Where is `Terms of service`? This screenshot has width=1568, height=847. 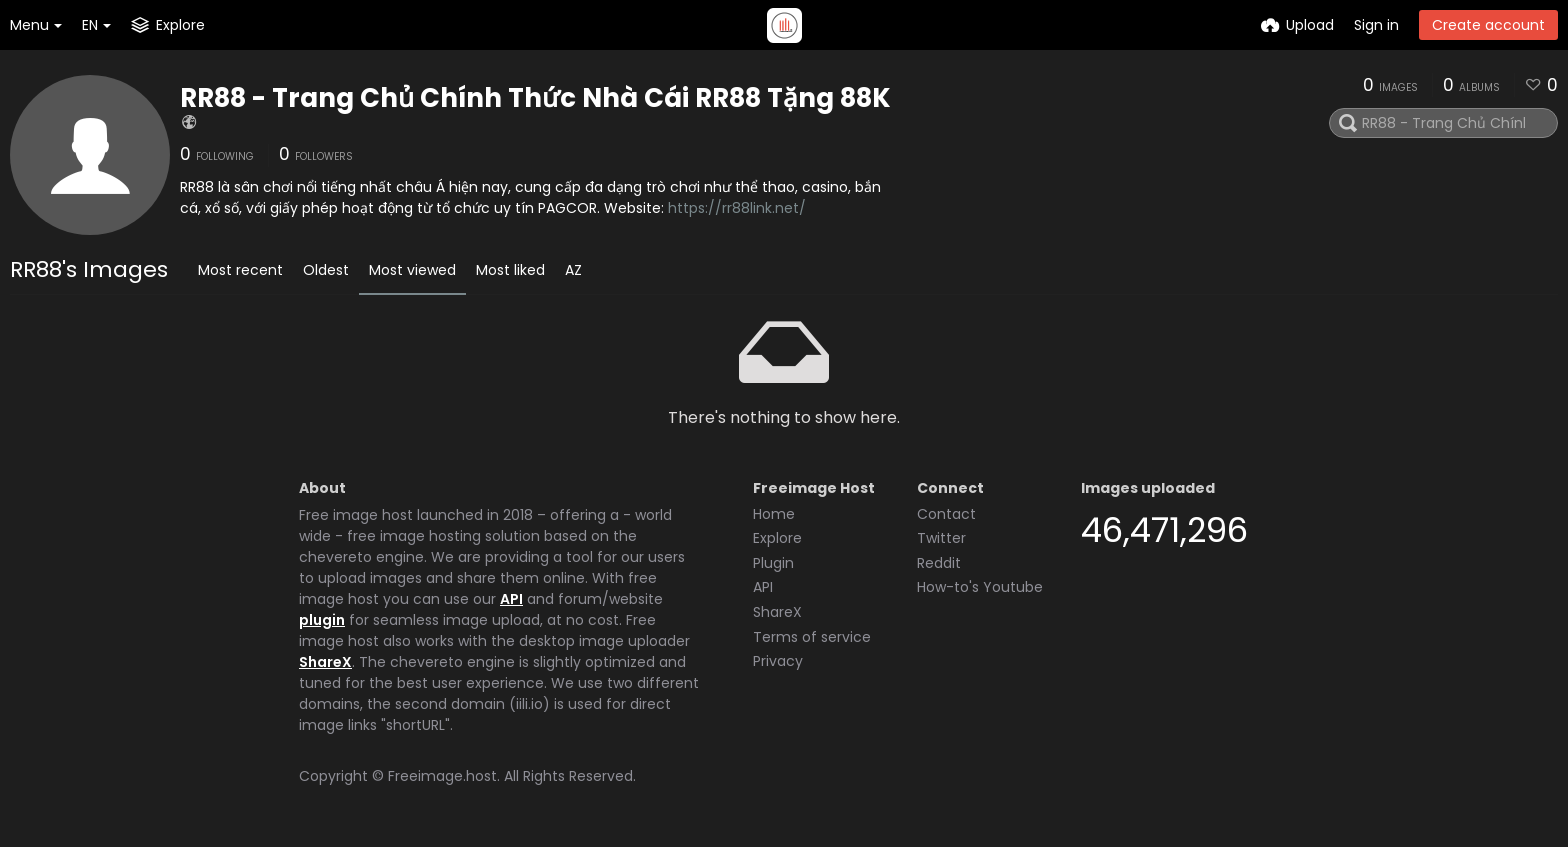 Terms of service is located at coordinates (812, 637).